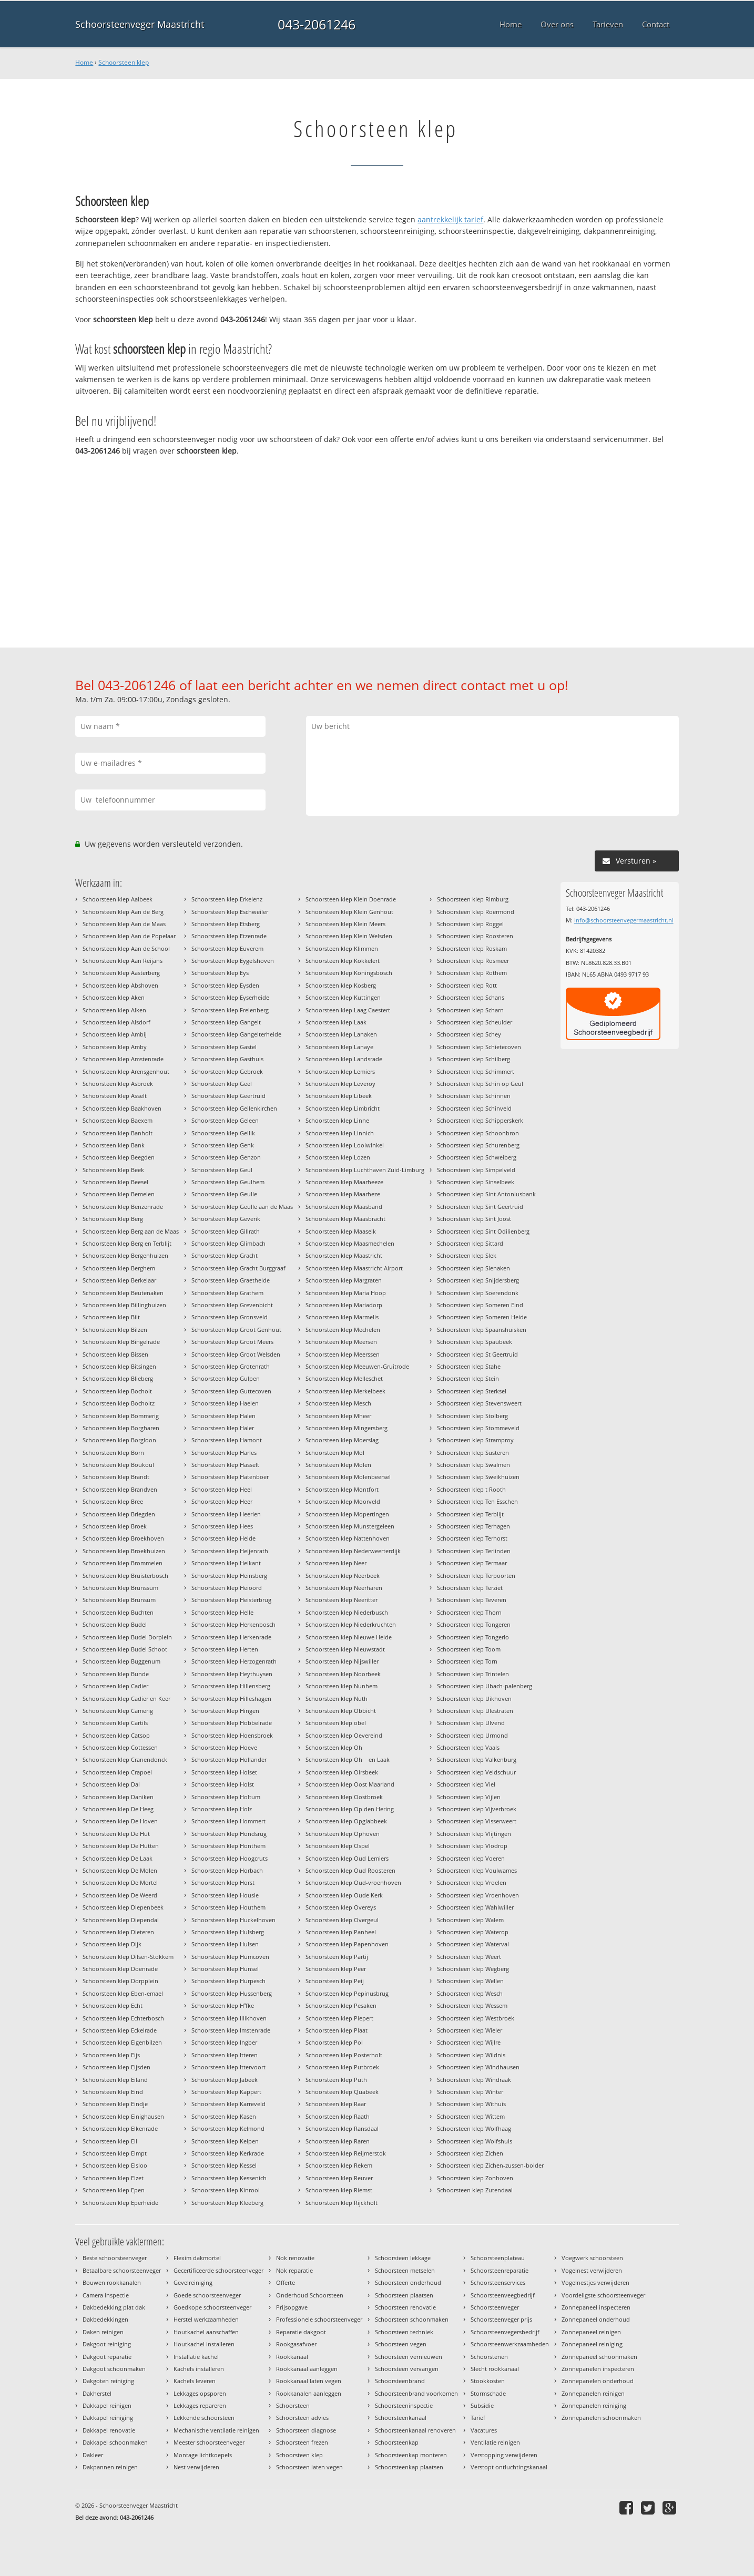 This screenshot has width=754, height=2576. Describe the element at coordinates (121, 1342) in the screenshot. I see `Schoorsteen klep Bingelrade` at that location.